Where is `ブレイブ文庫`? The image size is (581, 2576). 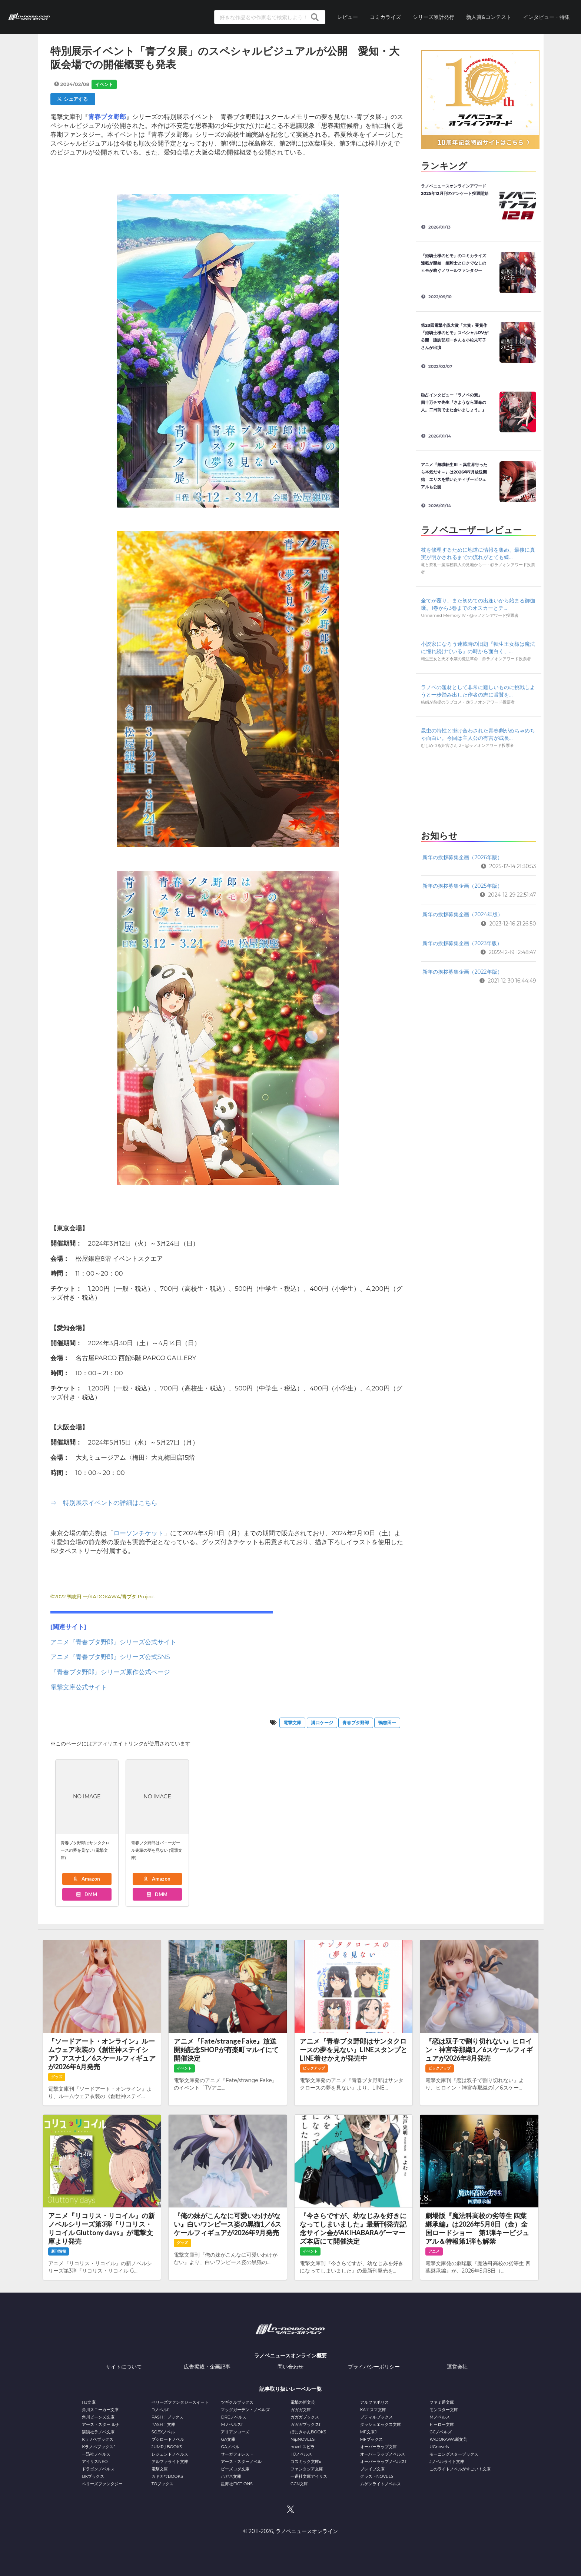 ブレイブ文庫 is located at coordinates (372, 2469).